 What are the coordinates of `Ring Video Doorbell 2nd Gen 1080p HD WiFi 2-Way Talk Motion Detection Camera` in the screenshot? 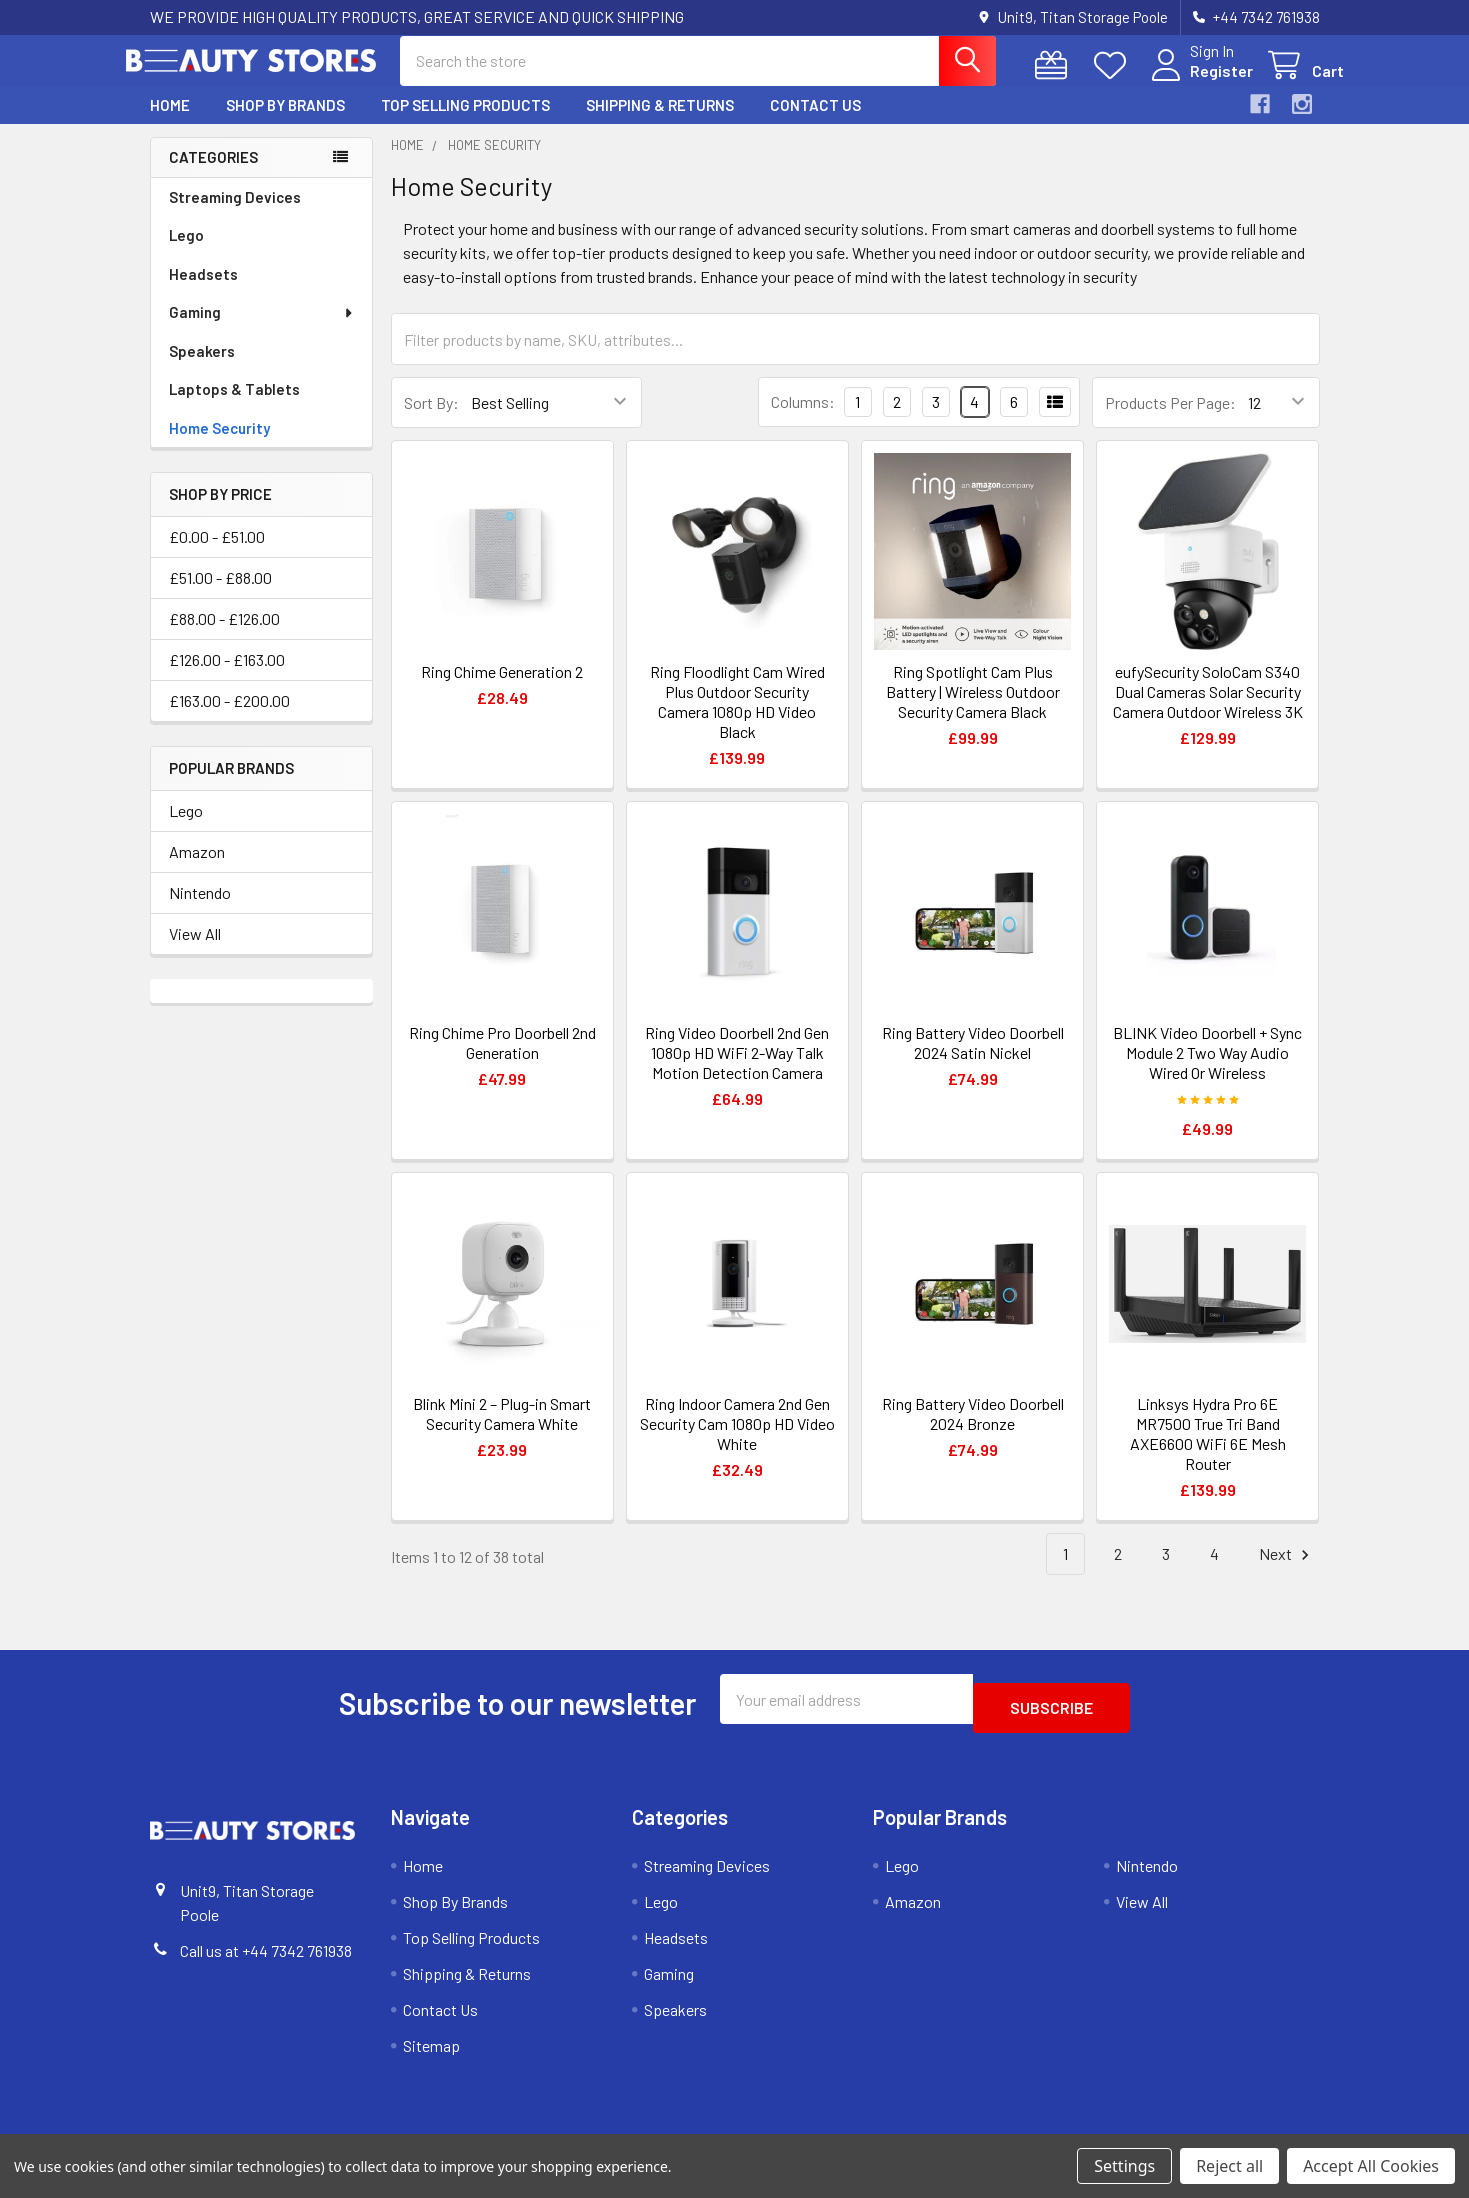 It's located at (737, 1070).